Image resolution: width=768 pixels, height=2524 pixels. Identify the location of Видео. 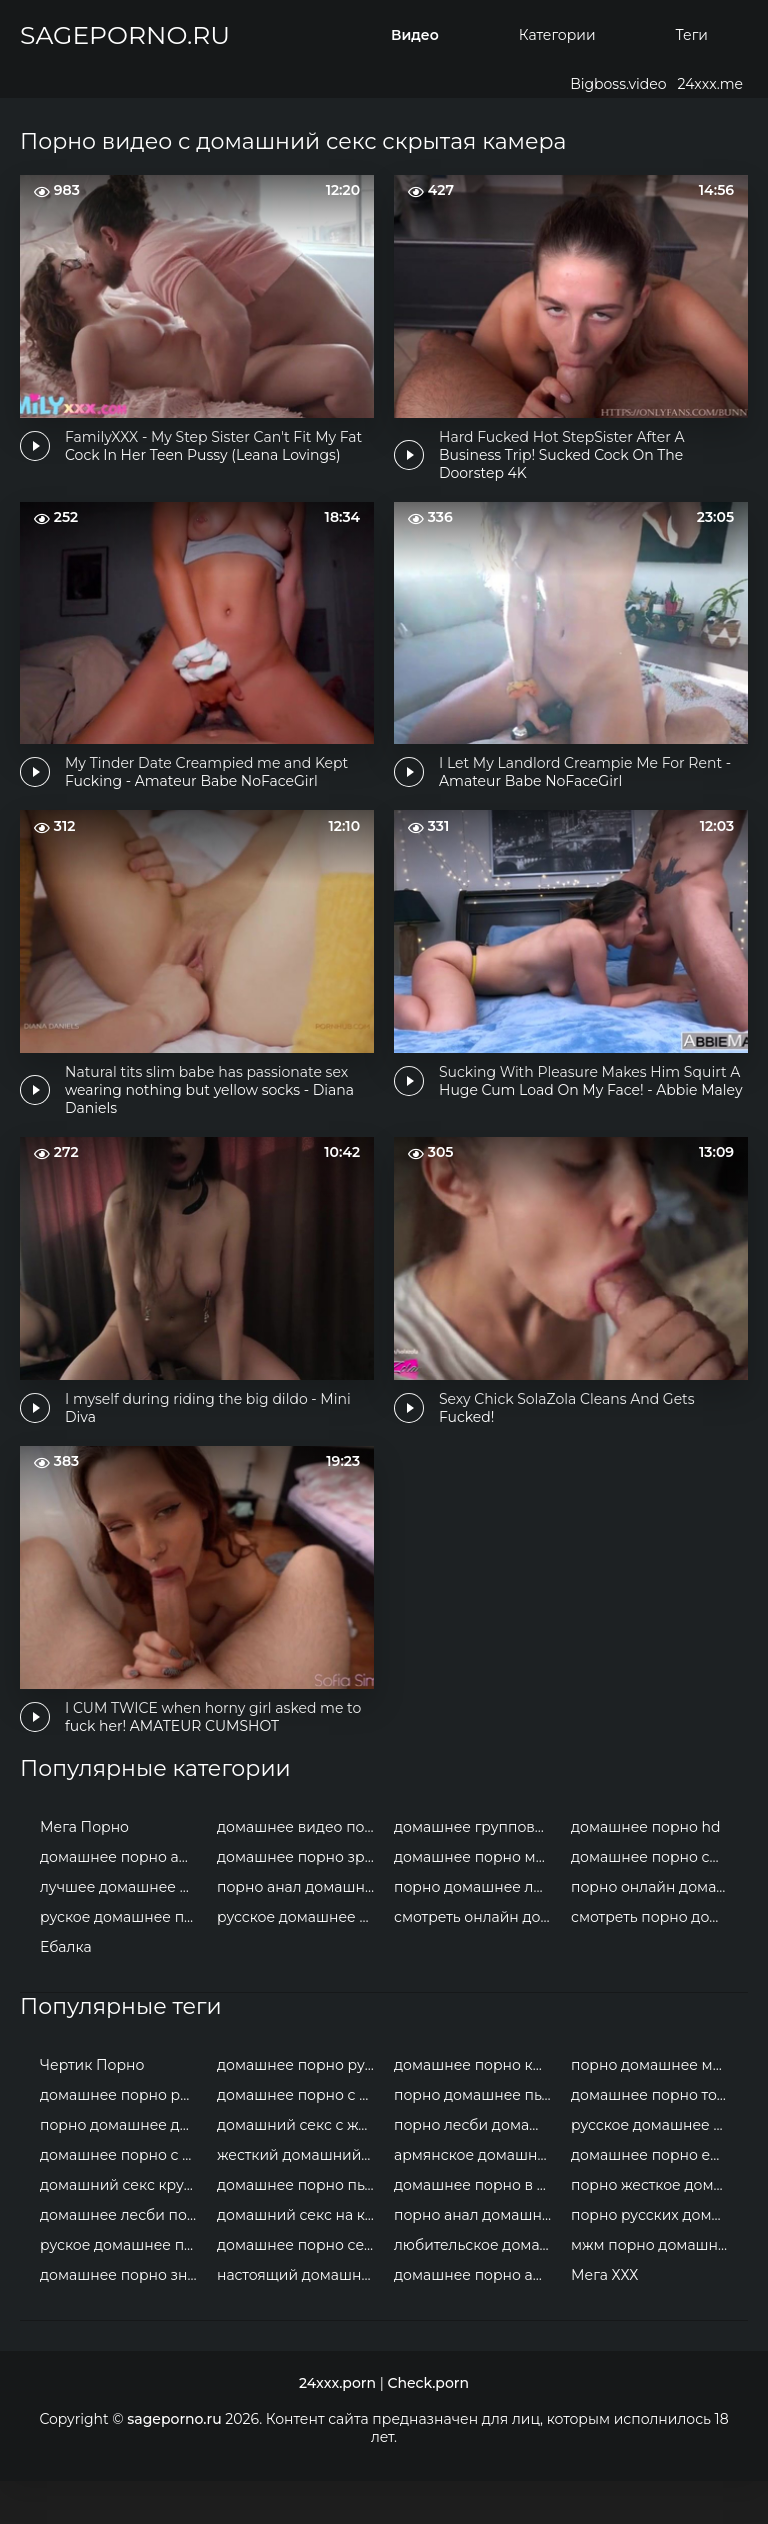
(415, 35).